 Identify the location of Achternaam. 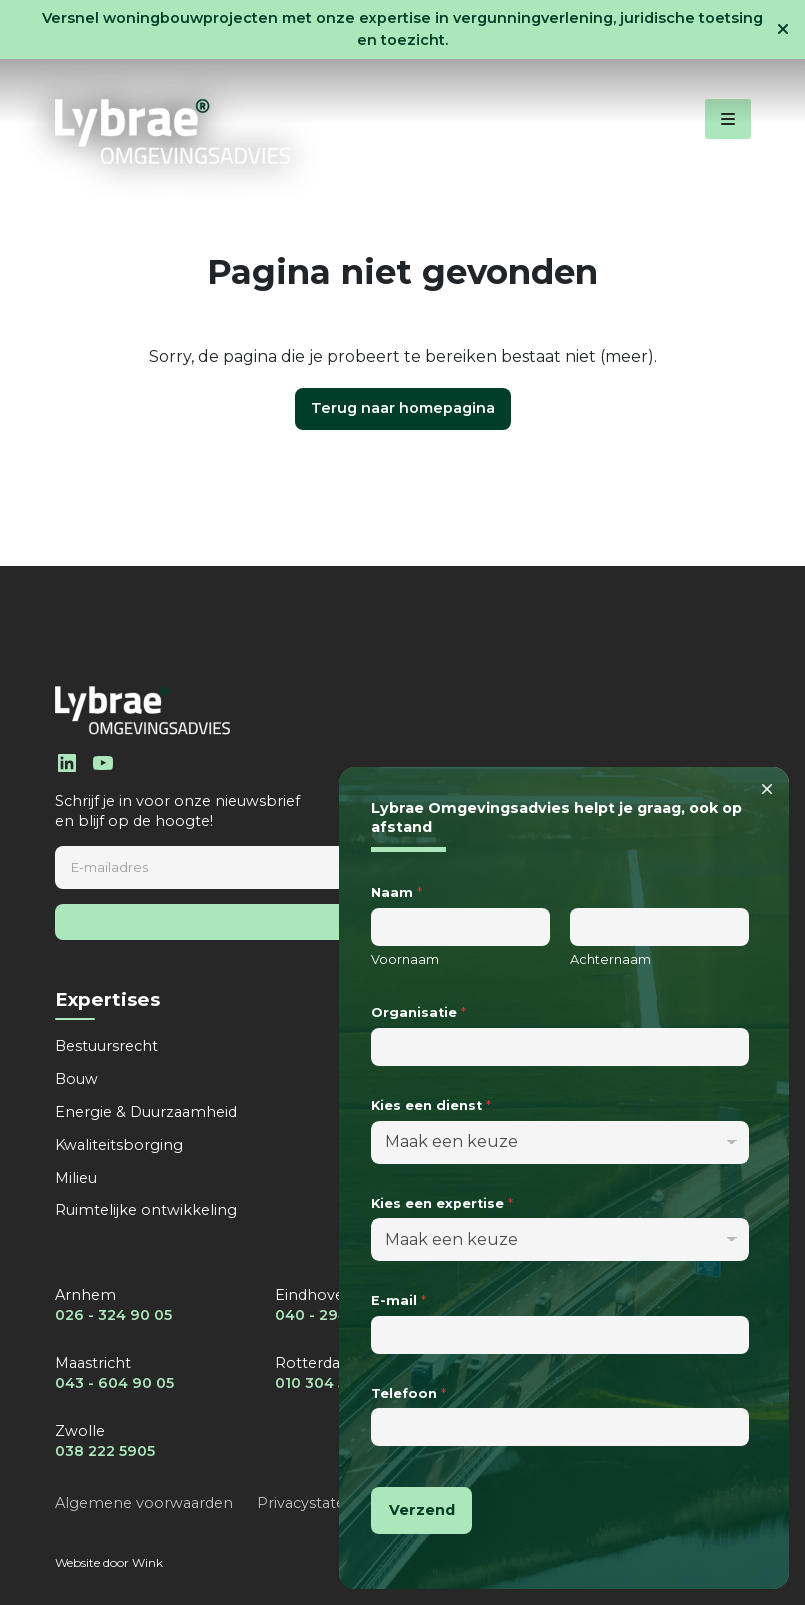
(610, 959).